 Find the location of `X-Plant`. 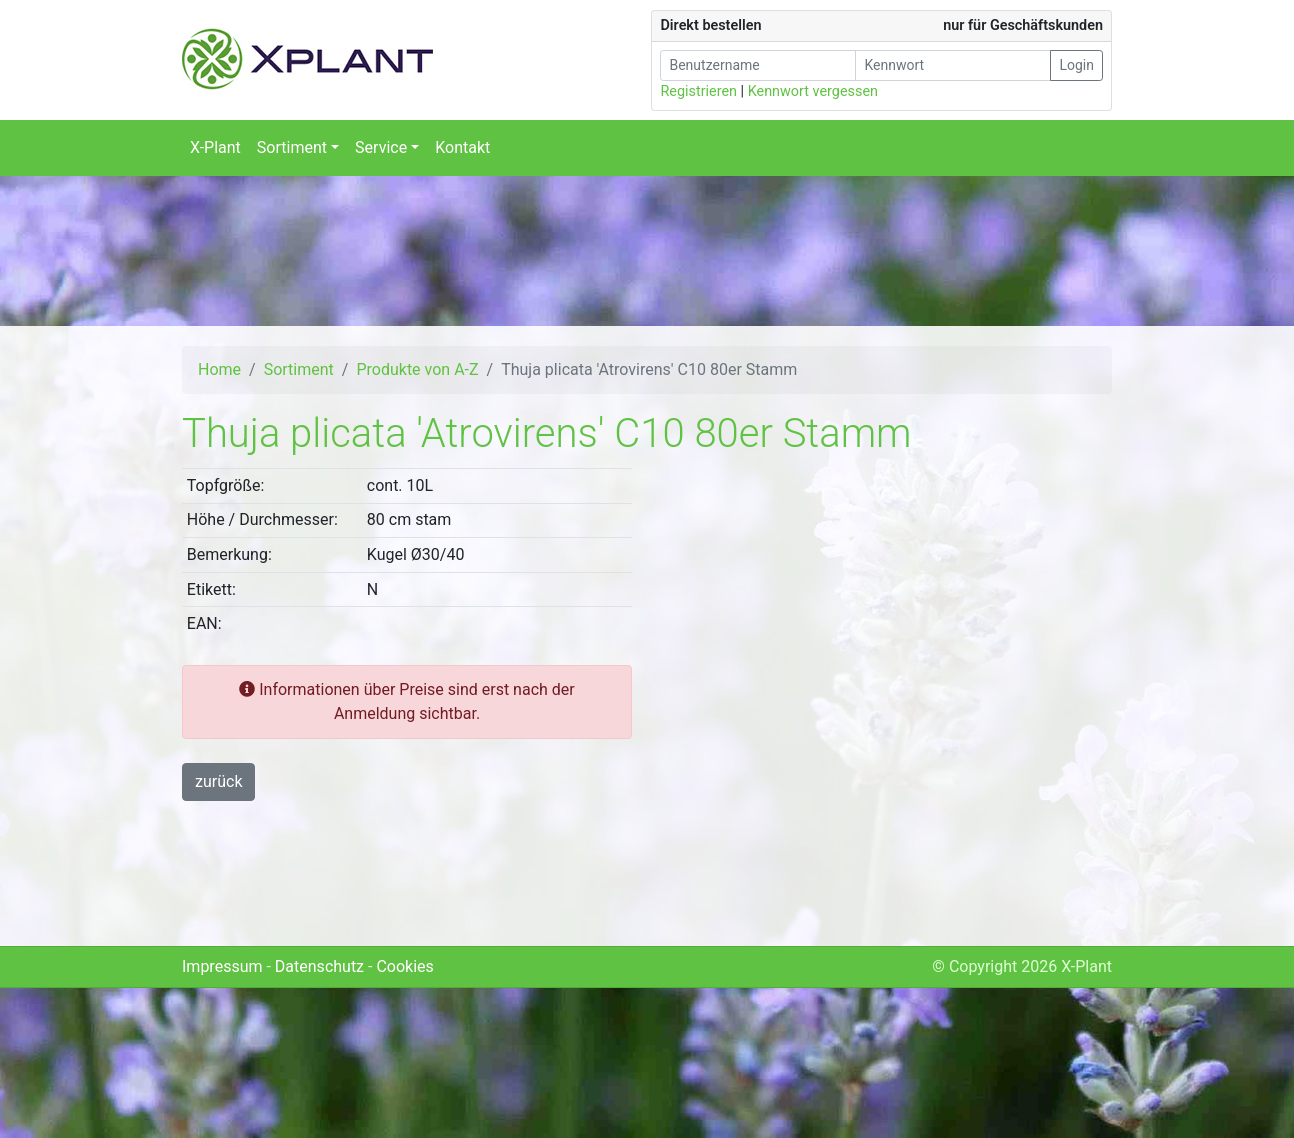

X-Plant is located at coordinates (215, 147).